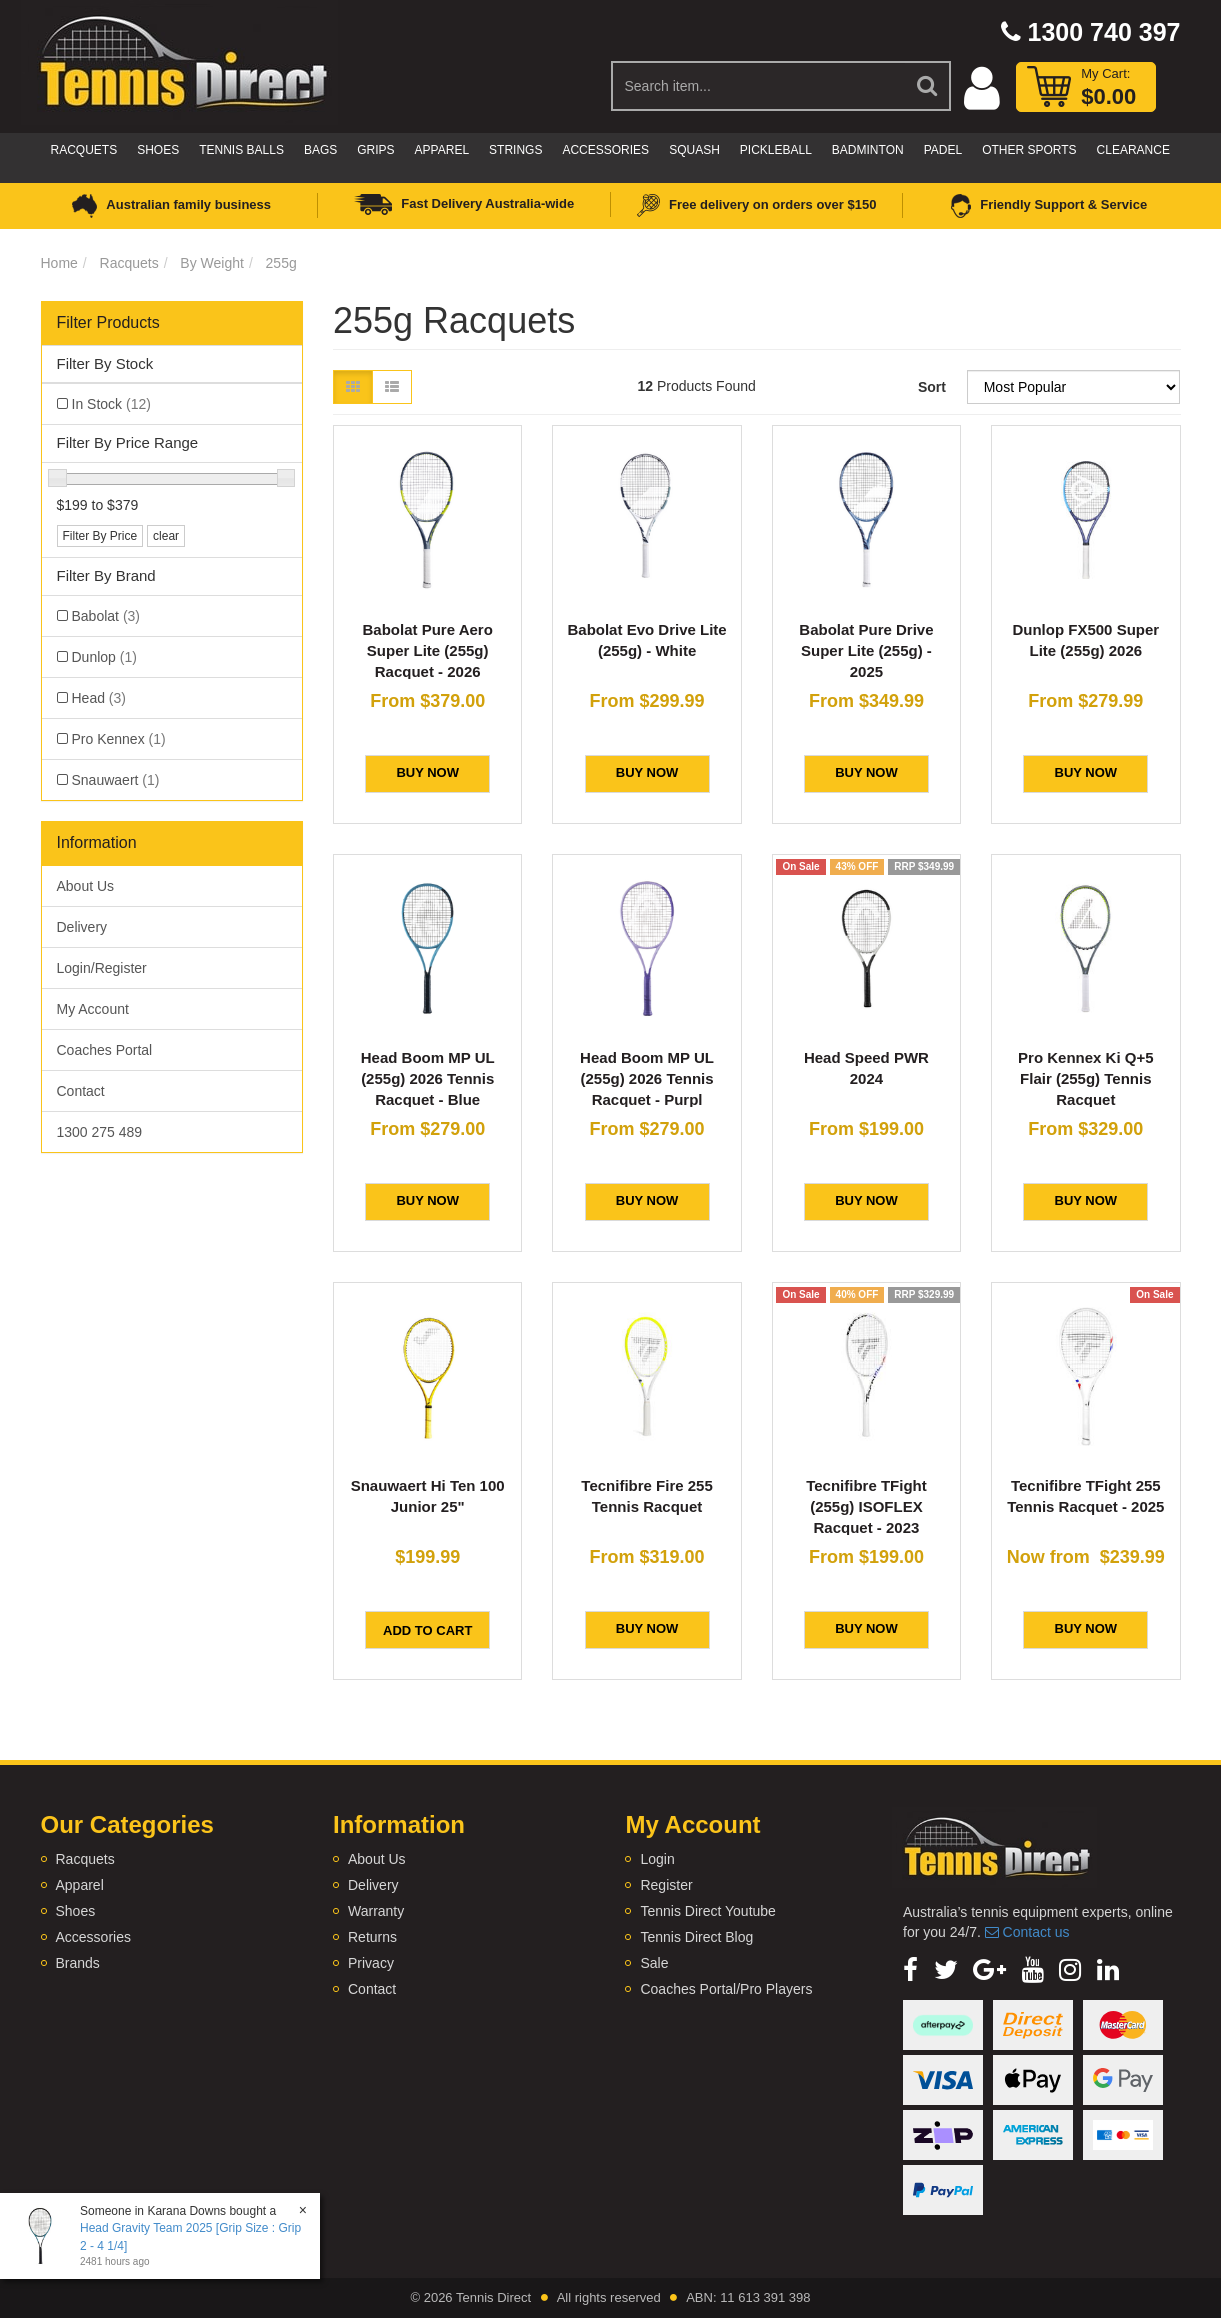 The image size is (1221, 2319). Describe the element at coordinates (371, 1963) in the screenshot. I see `Privacy [link]` at that location.